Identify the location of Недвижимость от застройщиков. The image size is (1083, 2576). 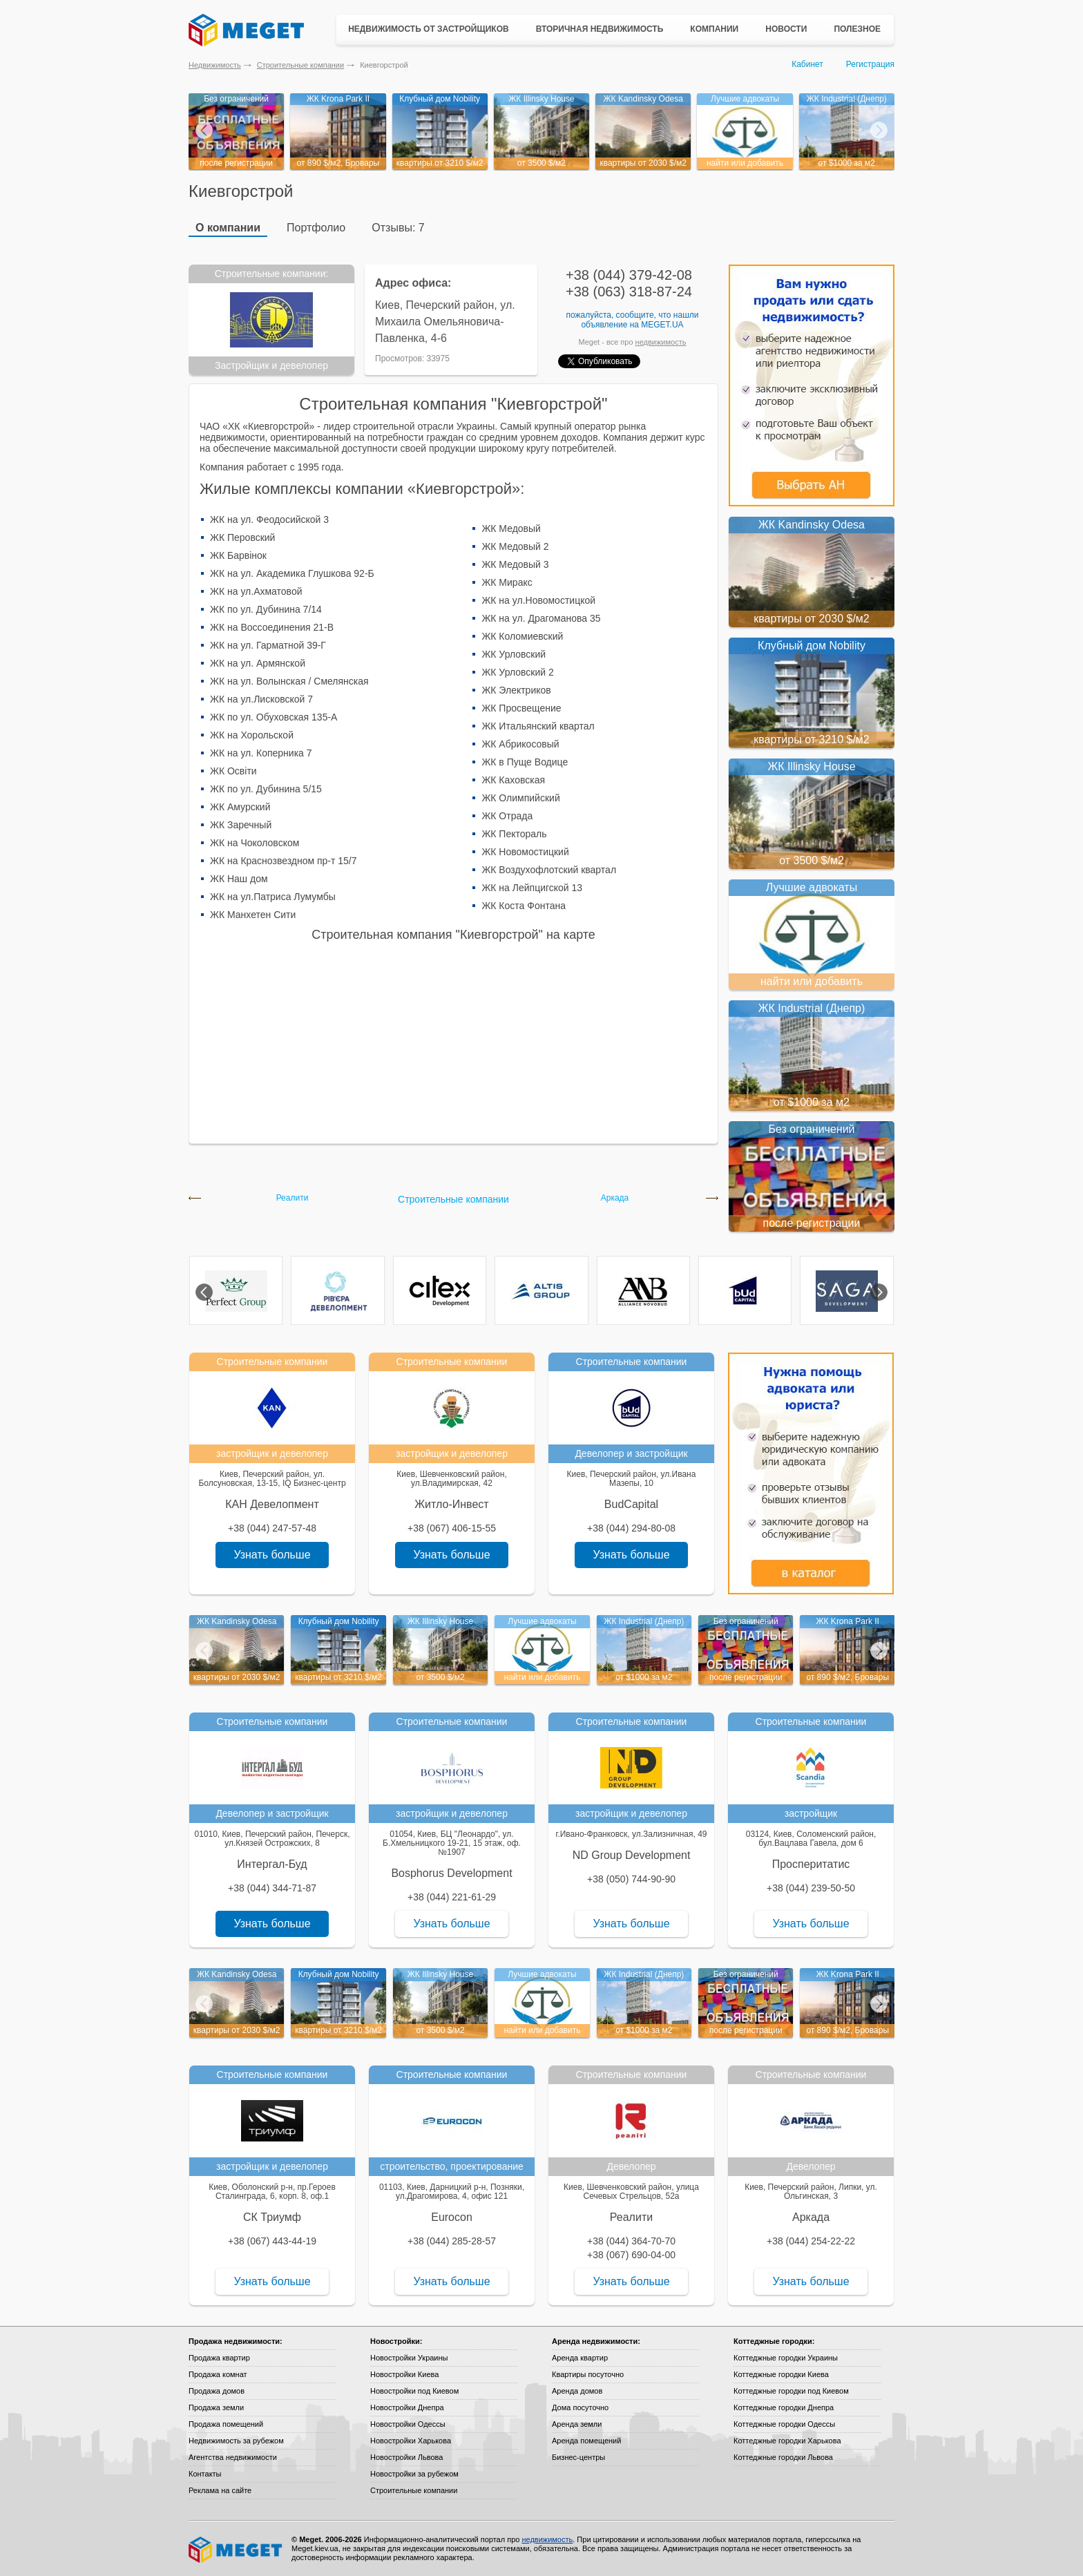
(428, 29).